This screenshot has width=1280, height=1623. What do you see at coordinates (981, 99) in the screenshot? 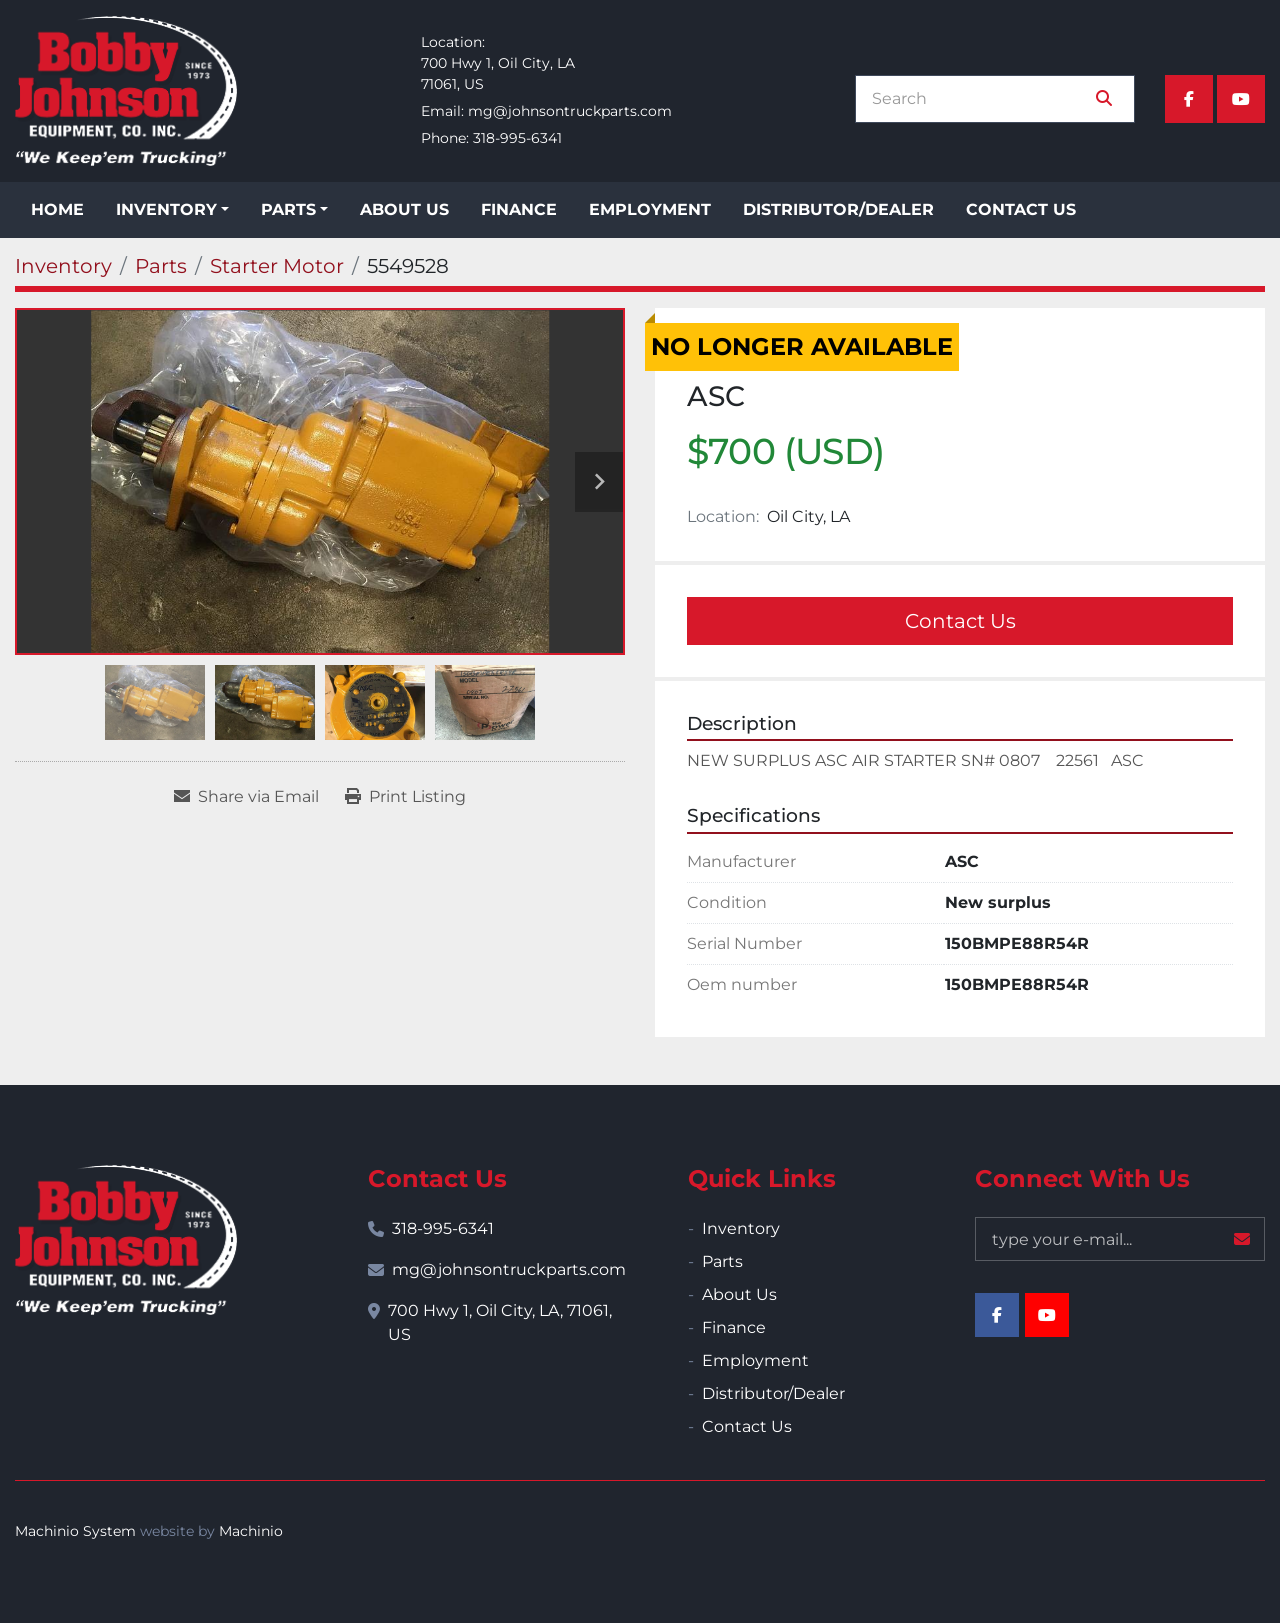
I see `[Search]` at bounding box center [981, 99].